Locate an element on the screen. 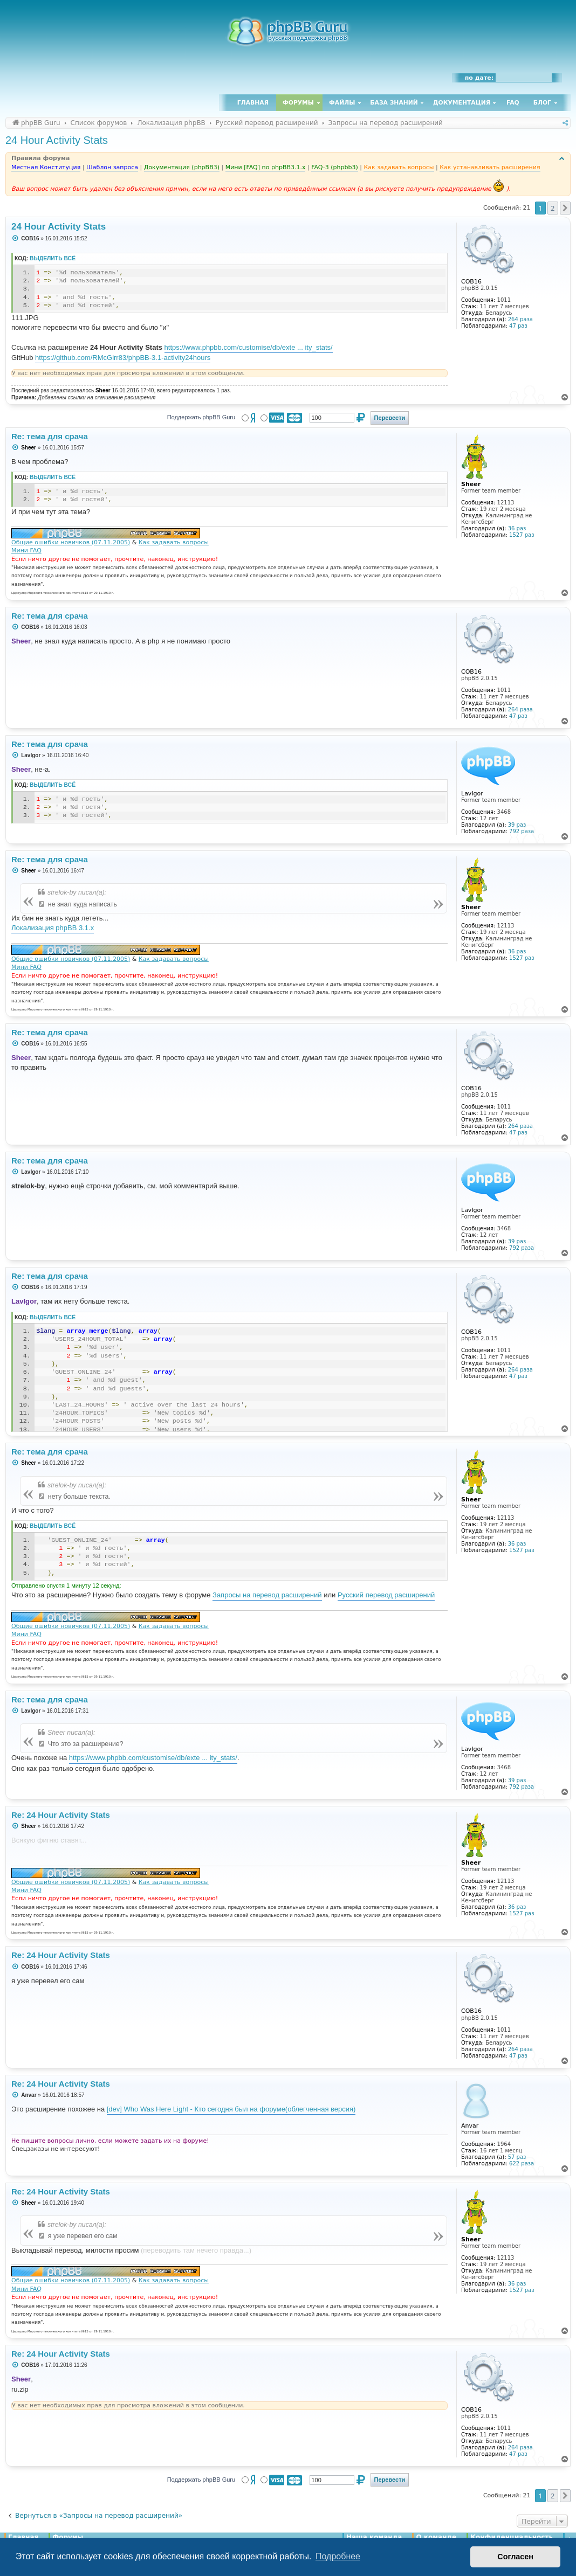 The height and width of the screenshot is (2576, 576). Поддержать phpBB Guru is located at coordinates (201, 417).